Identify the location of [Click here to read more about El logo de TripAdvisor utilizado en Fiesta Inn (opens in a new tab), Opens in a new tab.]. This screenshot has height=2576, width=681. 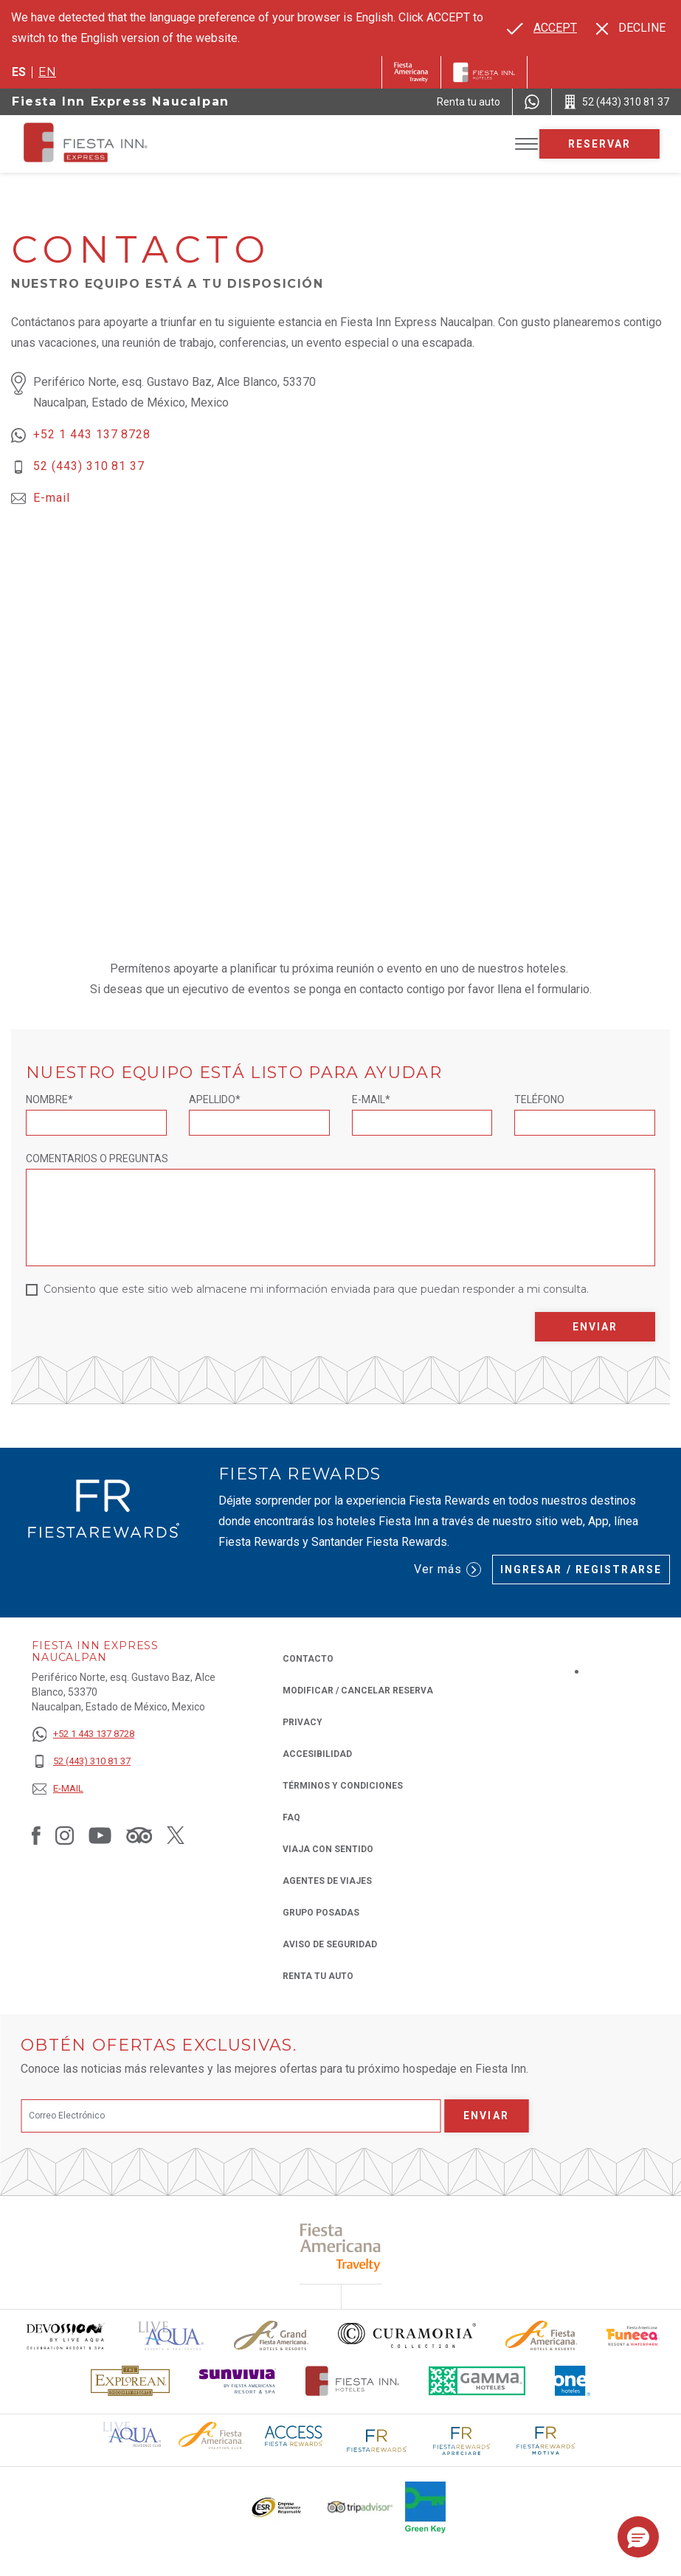
(360, 2507).